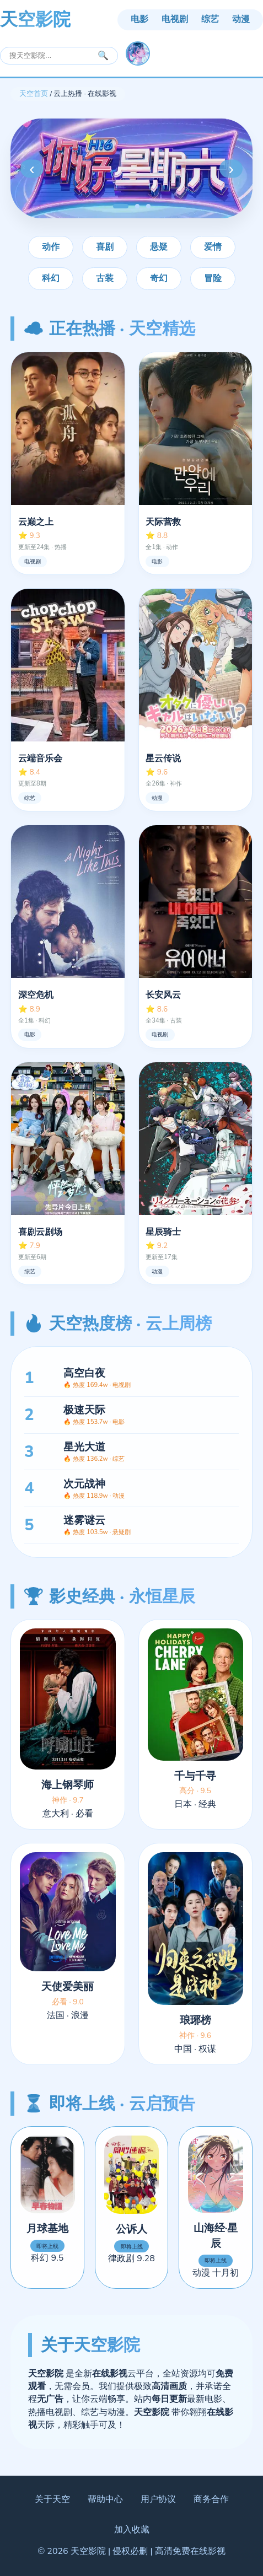 The height and width of the screenshot is (2576, 263). Describe the element at coordinates (210, 19) in the screenshot. I see `综艺` at that location.